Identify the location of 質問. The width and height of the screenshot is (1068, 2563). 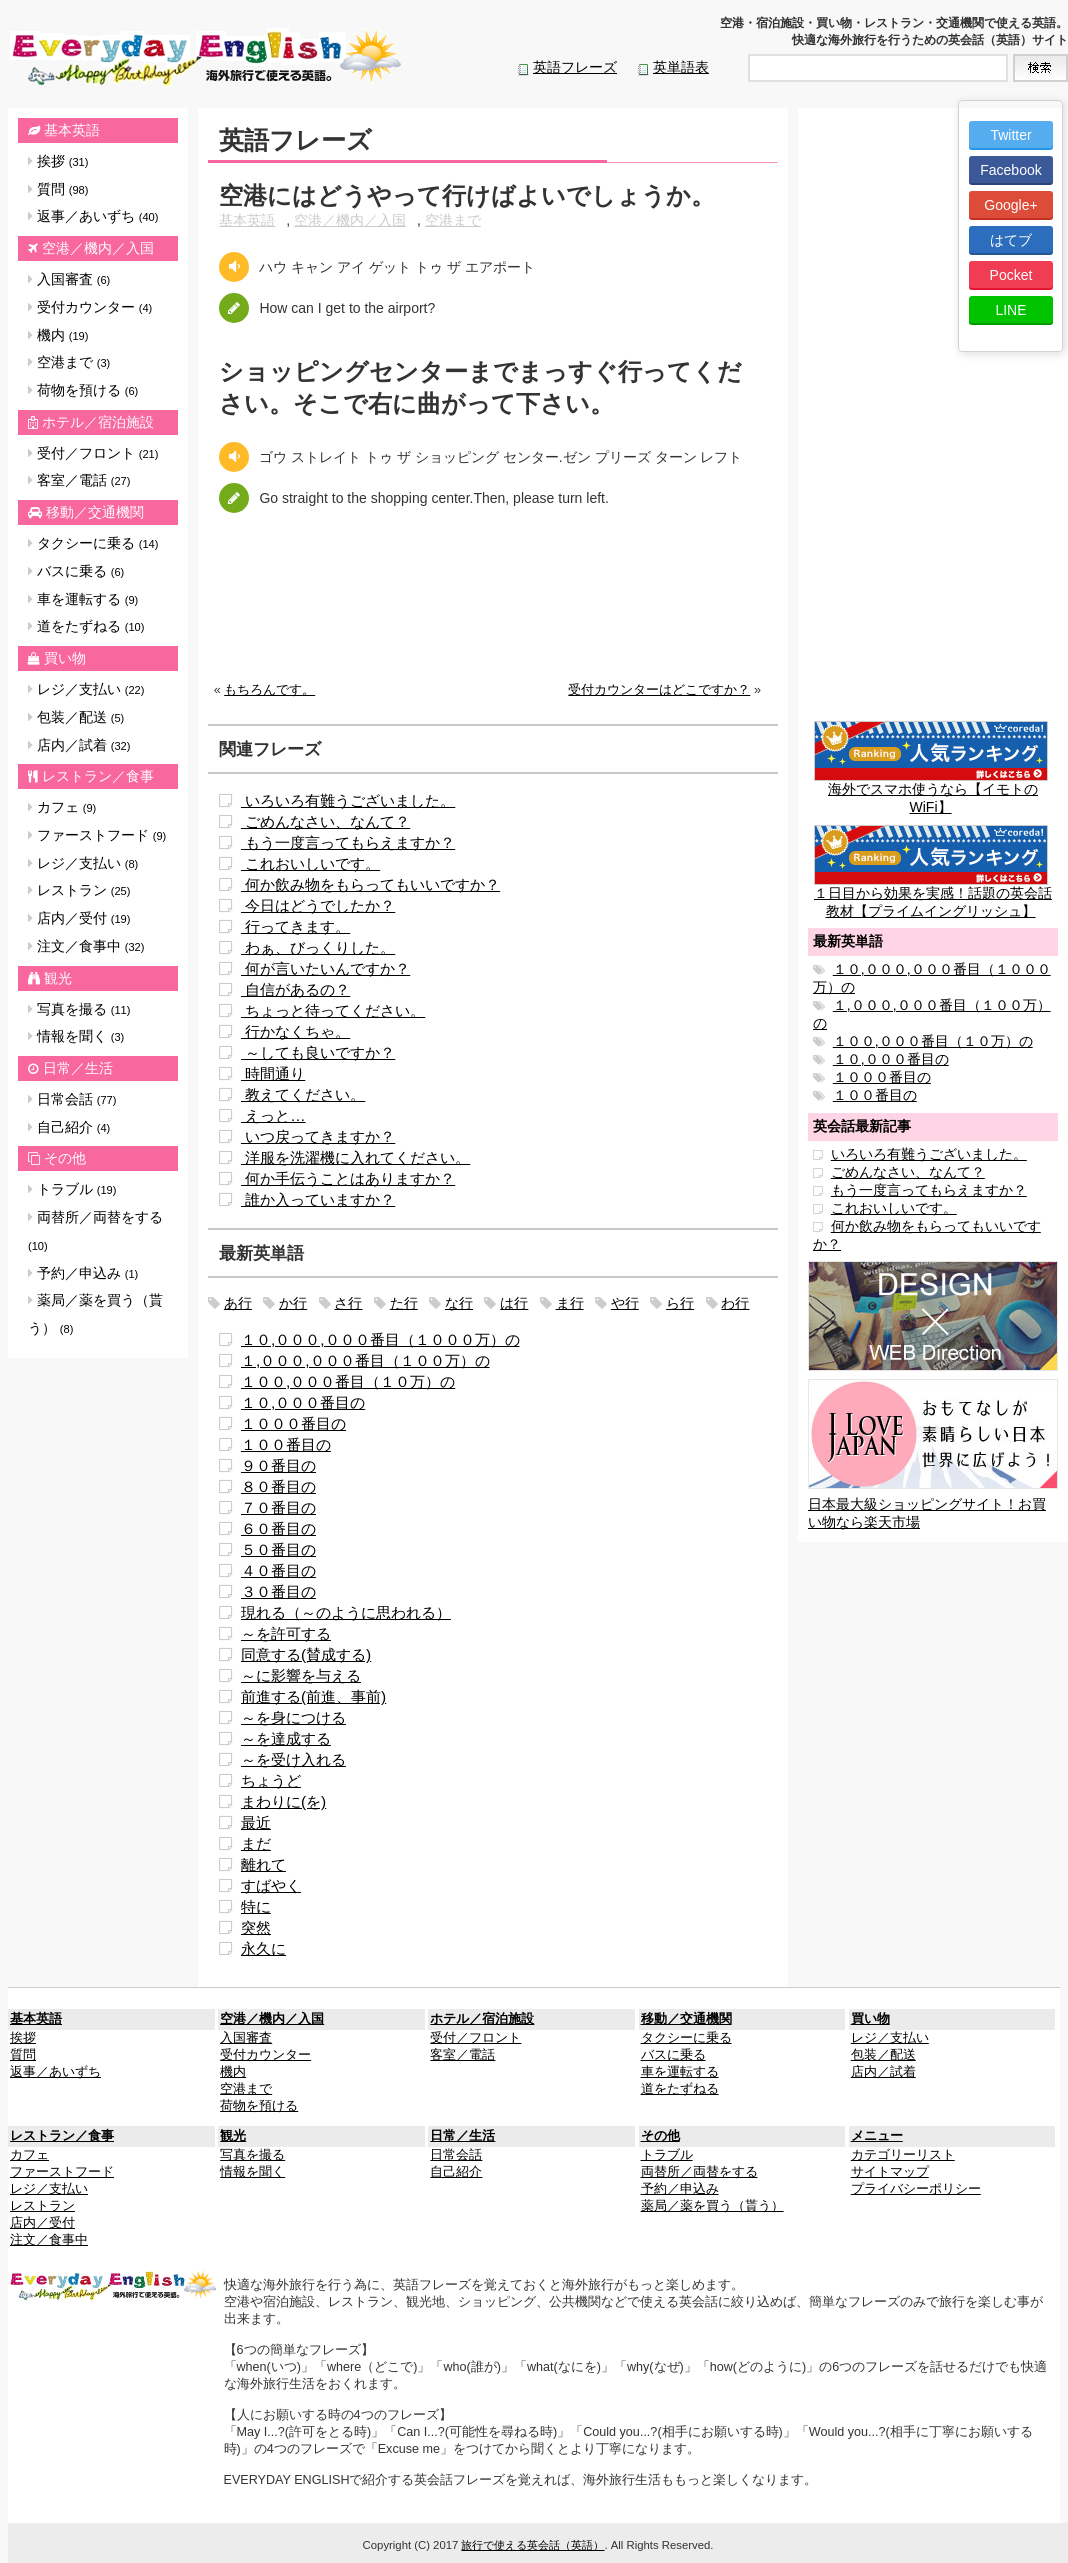
(58, 189).